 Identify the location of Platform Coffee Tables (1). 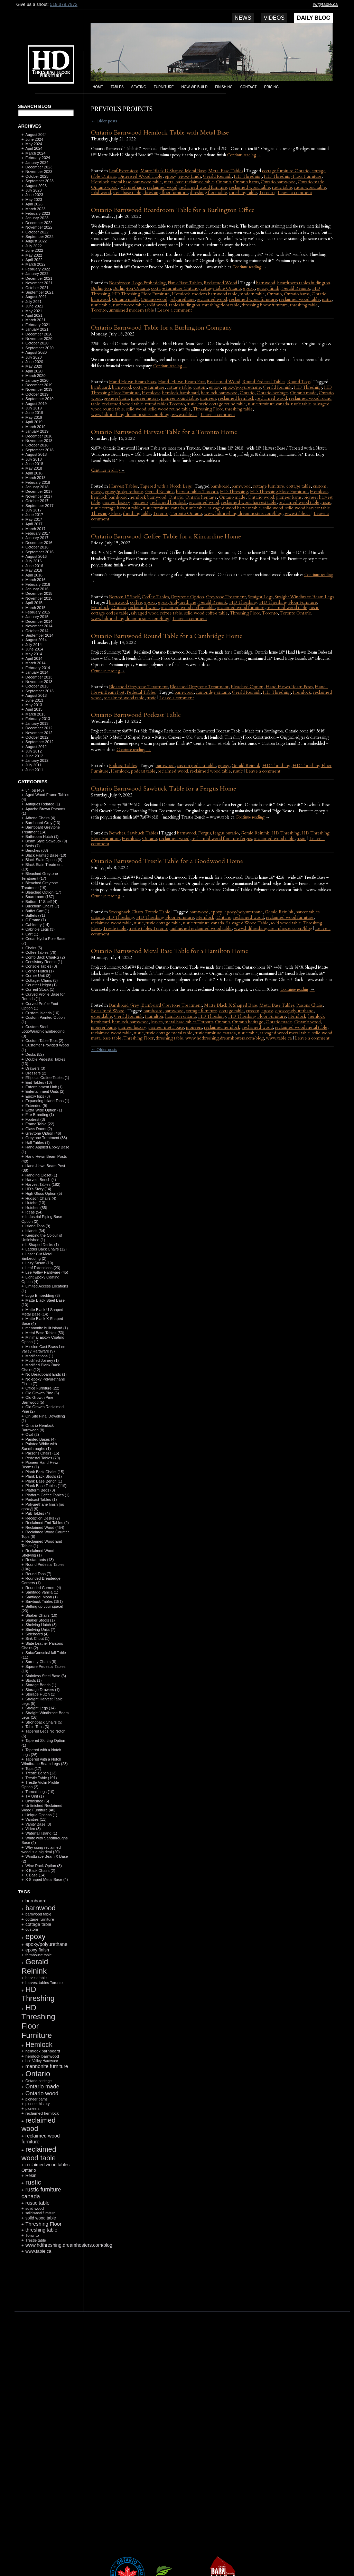
(47, 1495).